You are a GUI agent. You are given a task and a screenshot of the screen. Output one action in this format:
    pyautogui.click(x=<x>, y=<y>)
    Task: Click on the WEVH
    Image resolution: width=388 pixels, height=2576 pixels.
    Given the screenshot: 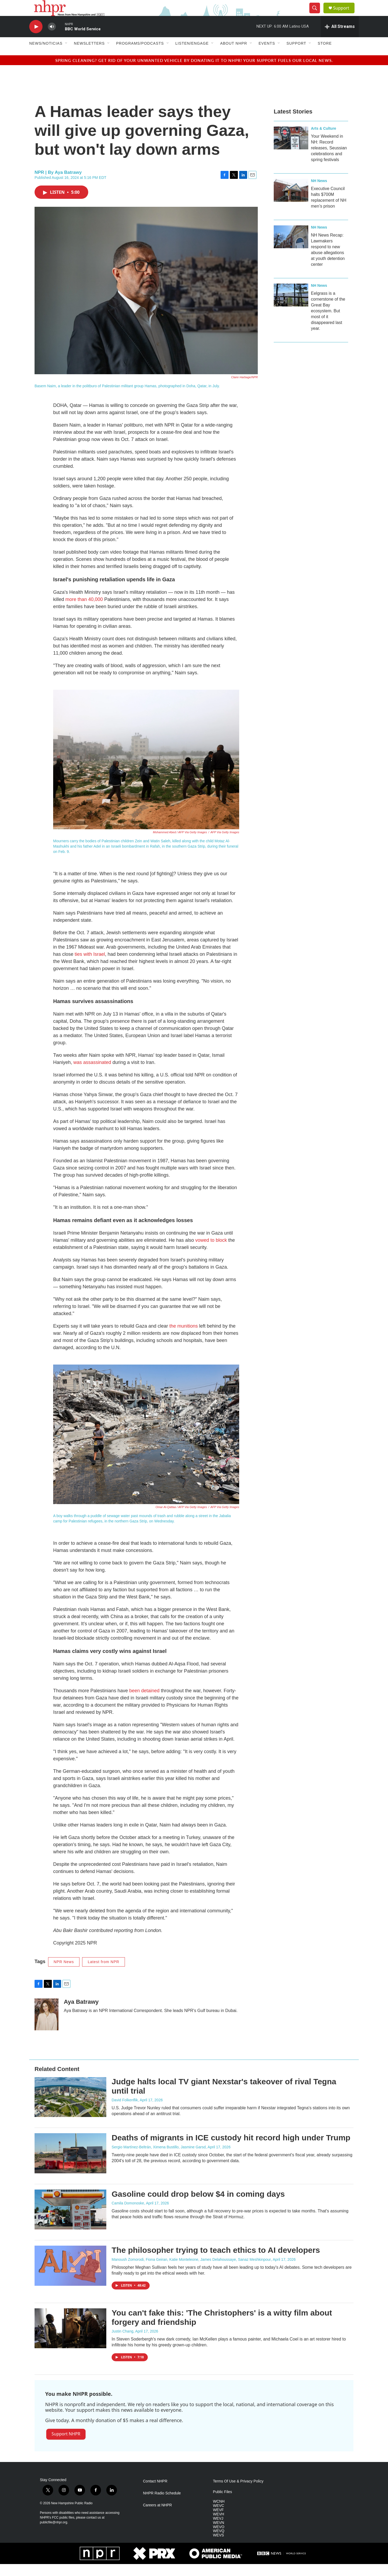 What is the action you would take?
    pyautogui.click(x=218, y=2526)
    